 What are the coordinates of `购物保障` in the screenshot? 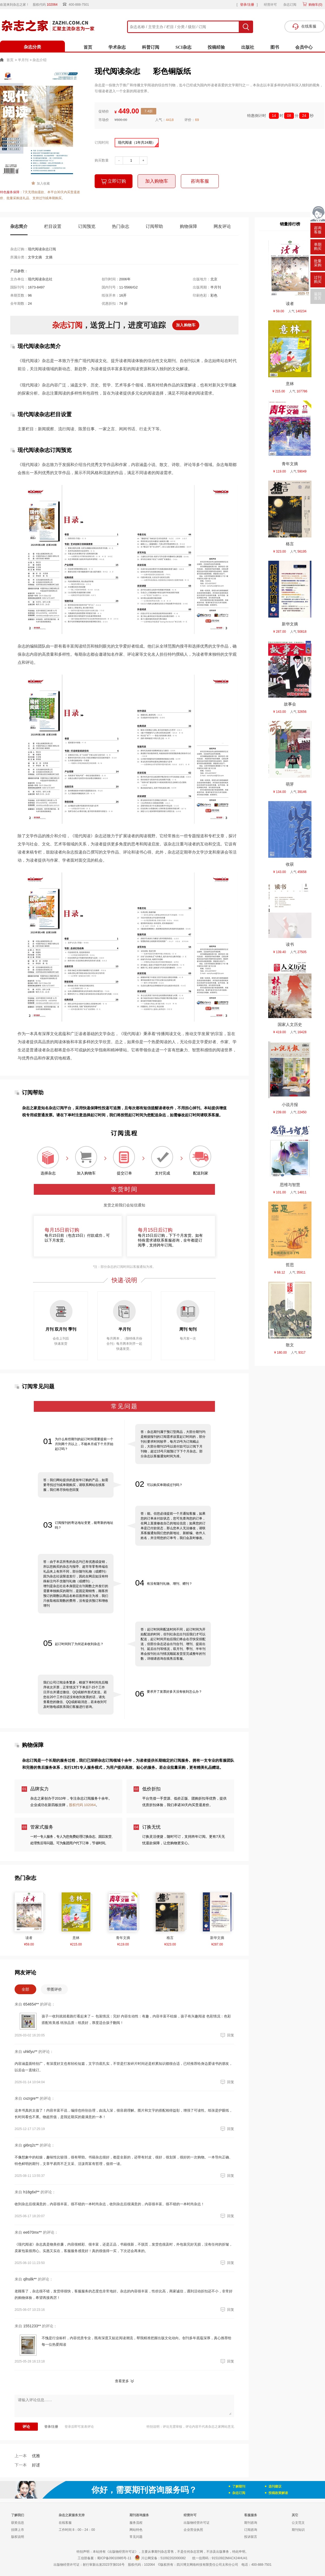 It's located at (188, 226).